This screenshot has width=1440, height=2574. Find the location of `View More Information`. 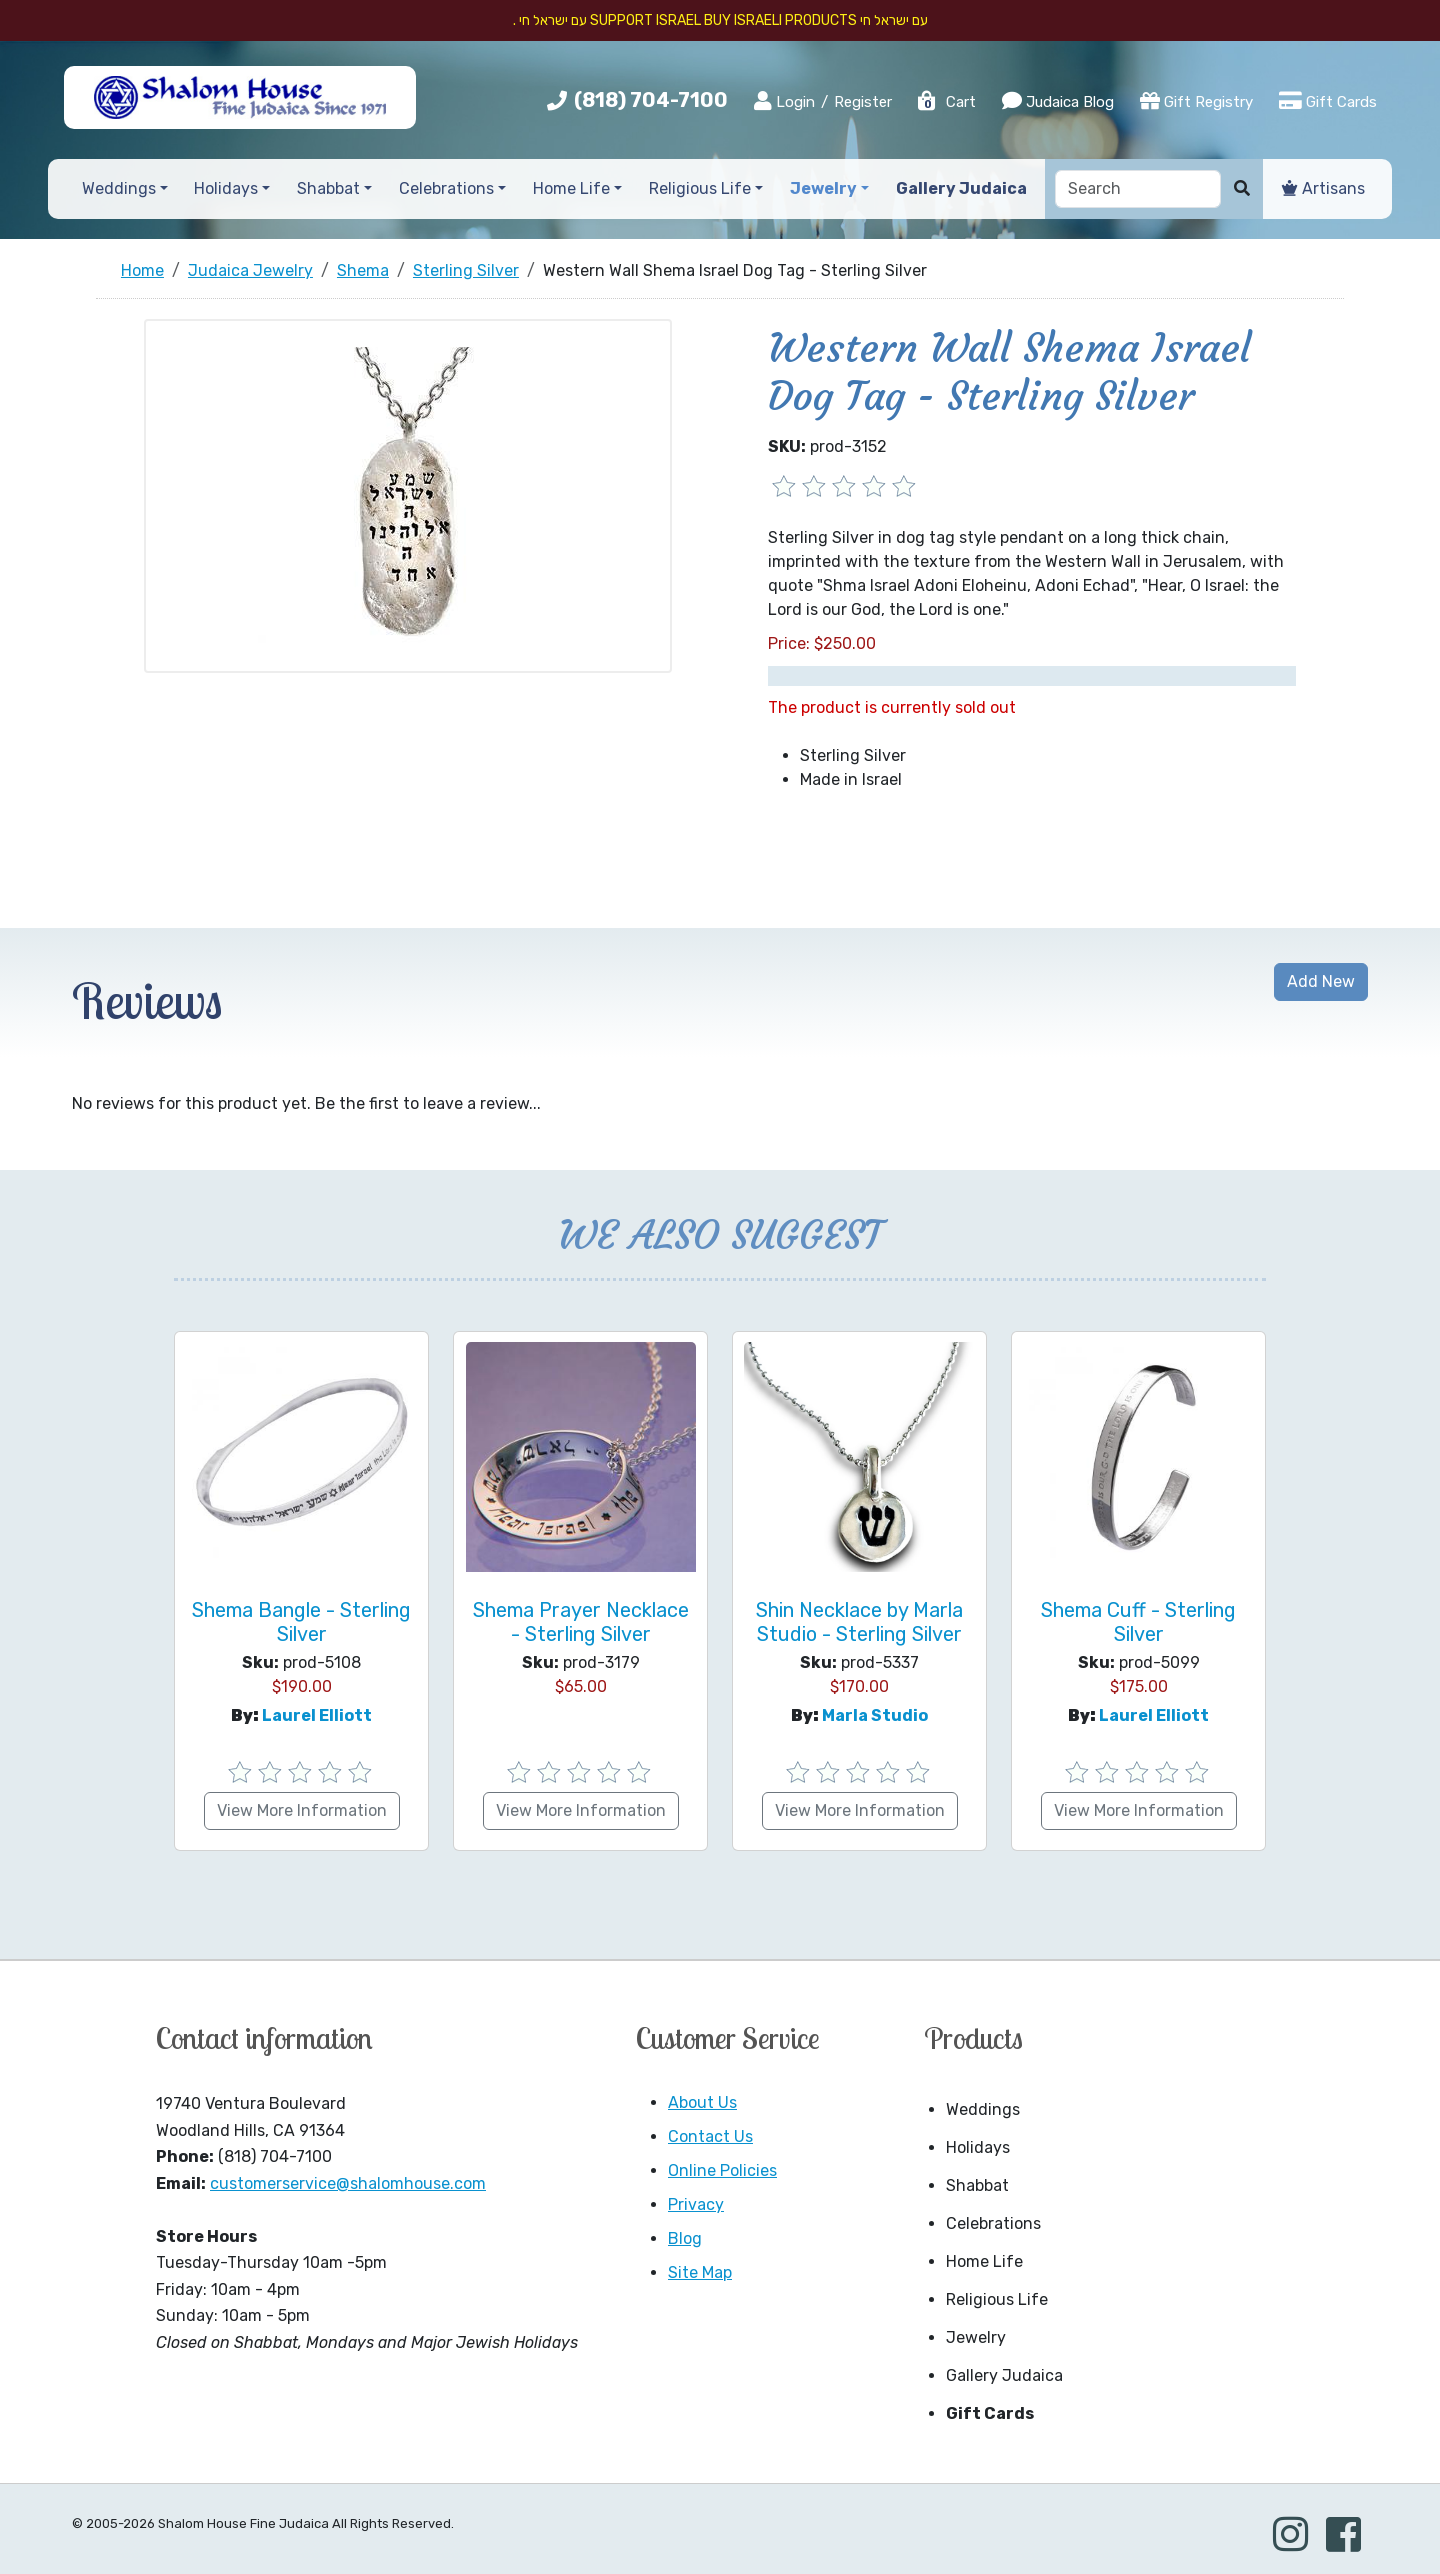

View More Information is located at coordinates (302, 1810).